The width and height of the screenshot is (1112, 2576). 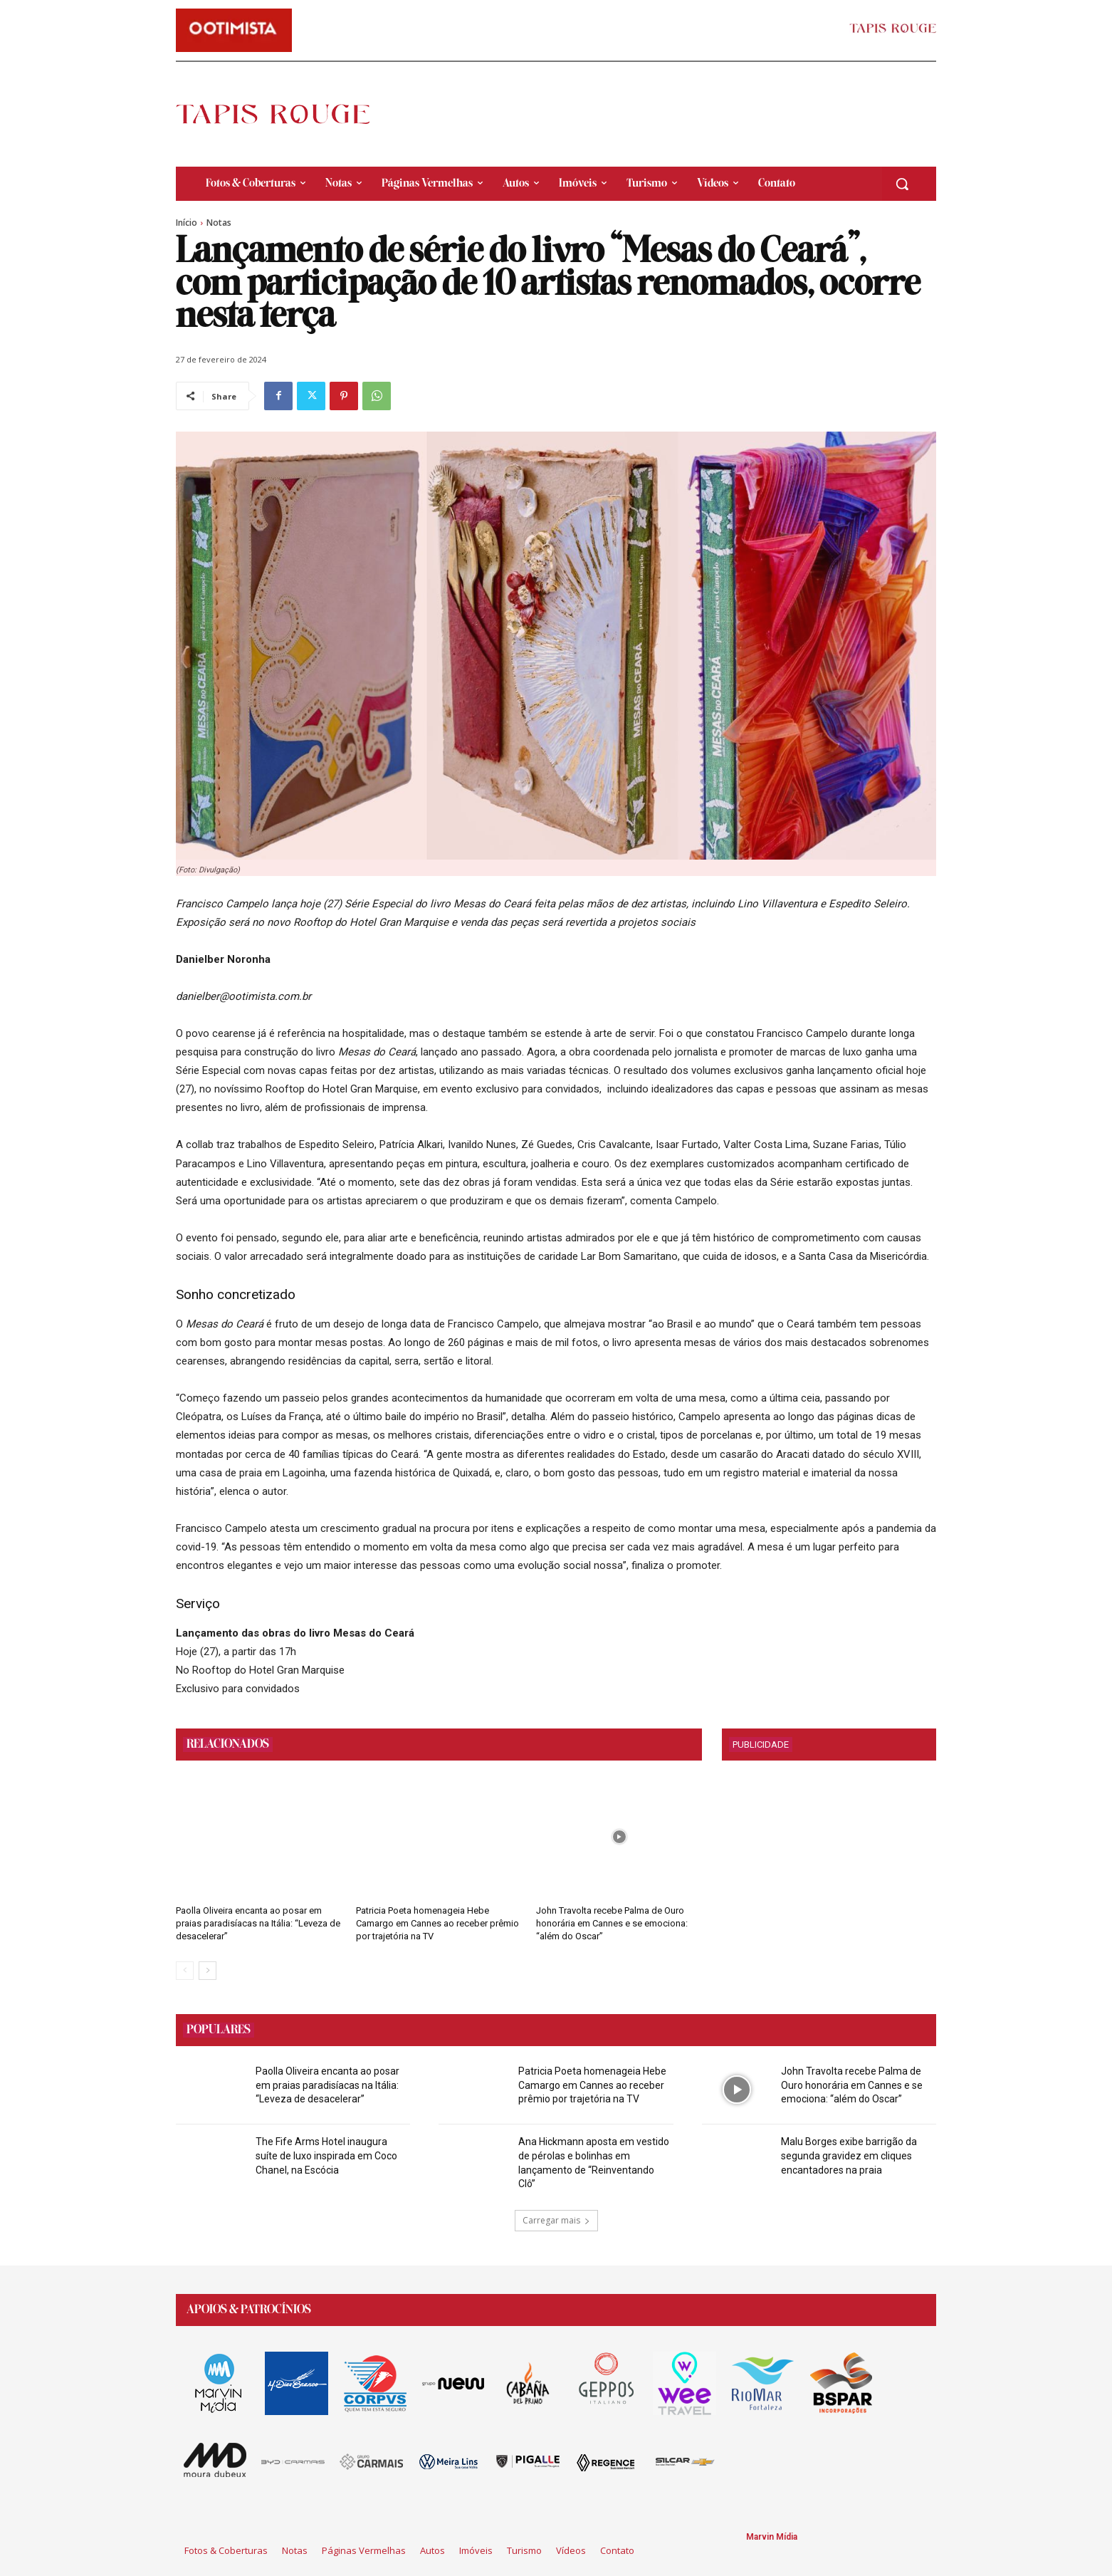 I want to click on [button], so click(x=902, y=184).